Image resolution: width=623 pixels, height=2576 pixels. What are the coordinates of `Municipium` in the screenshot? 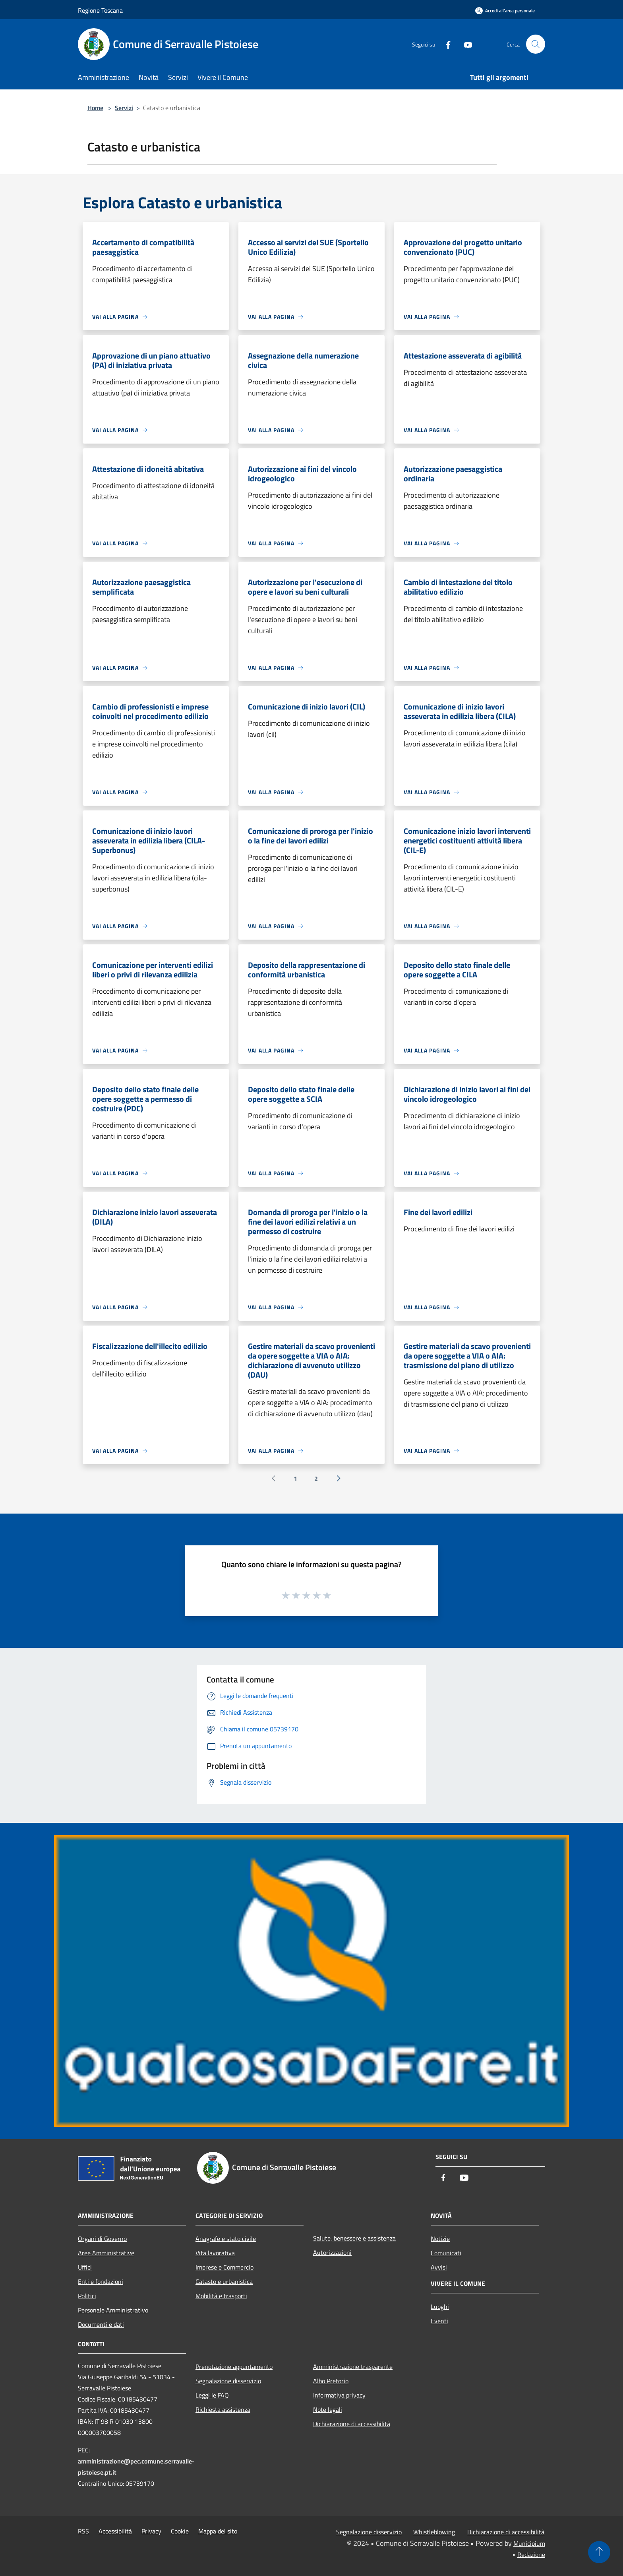 It's located at (529, 2543).